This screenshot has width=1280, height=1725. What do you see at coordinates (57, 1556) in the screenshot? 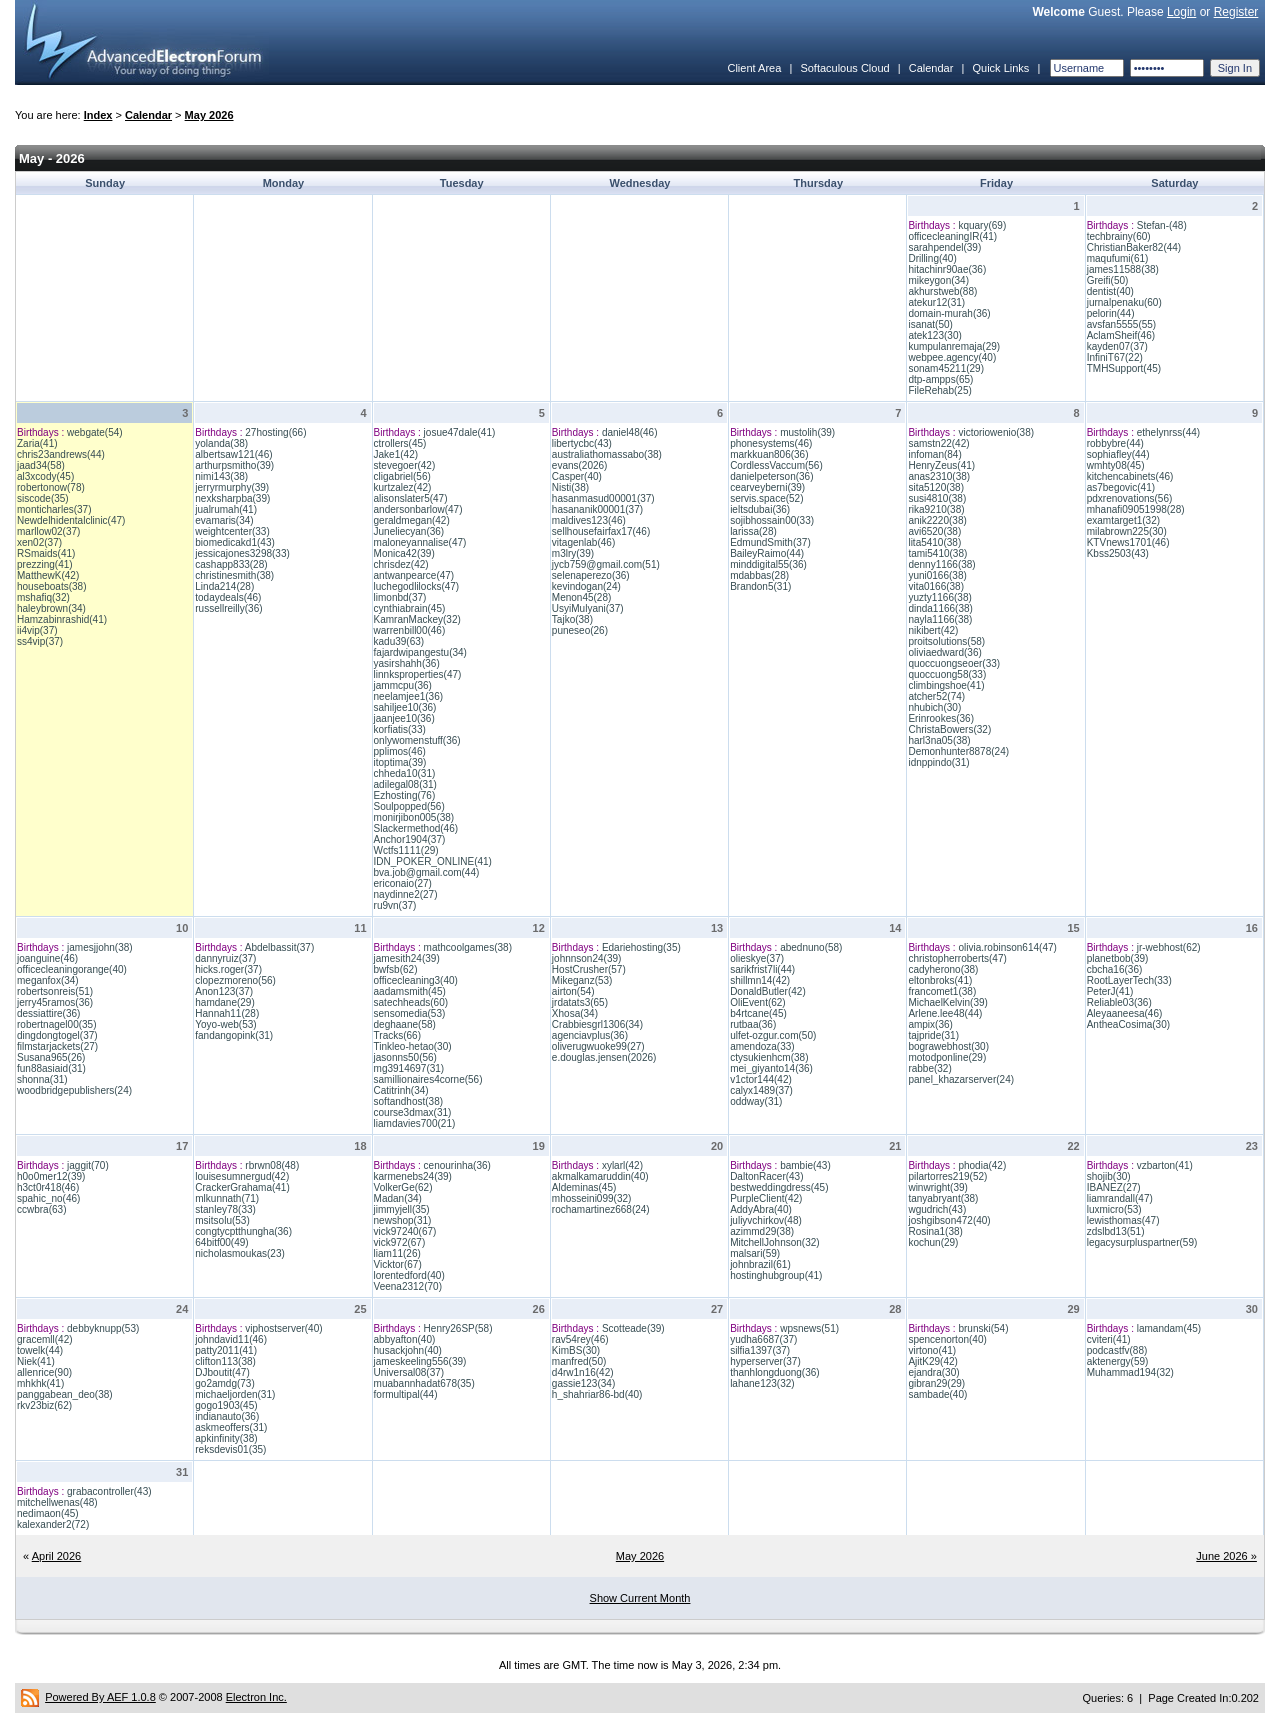
I see `April 2026` at bounding box center [57, 1556].